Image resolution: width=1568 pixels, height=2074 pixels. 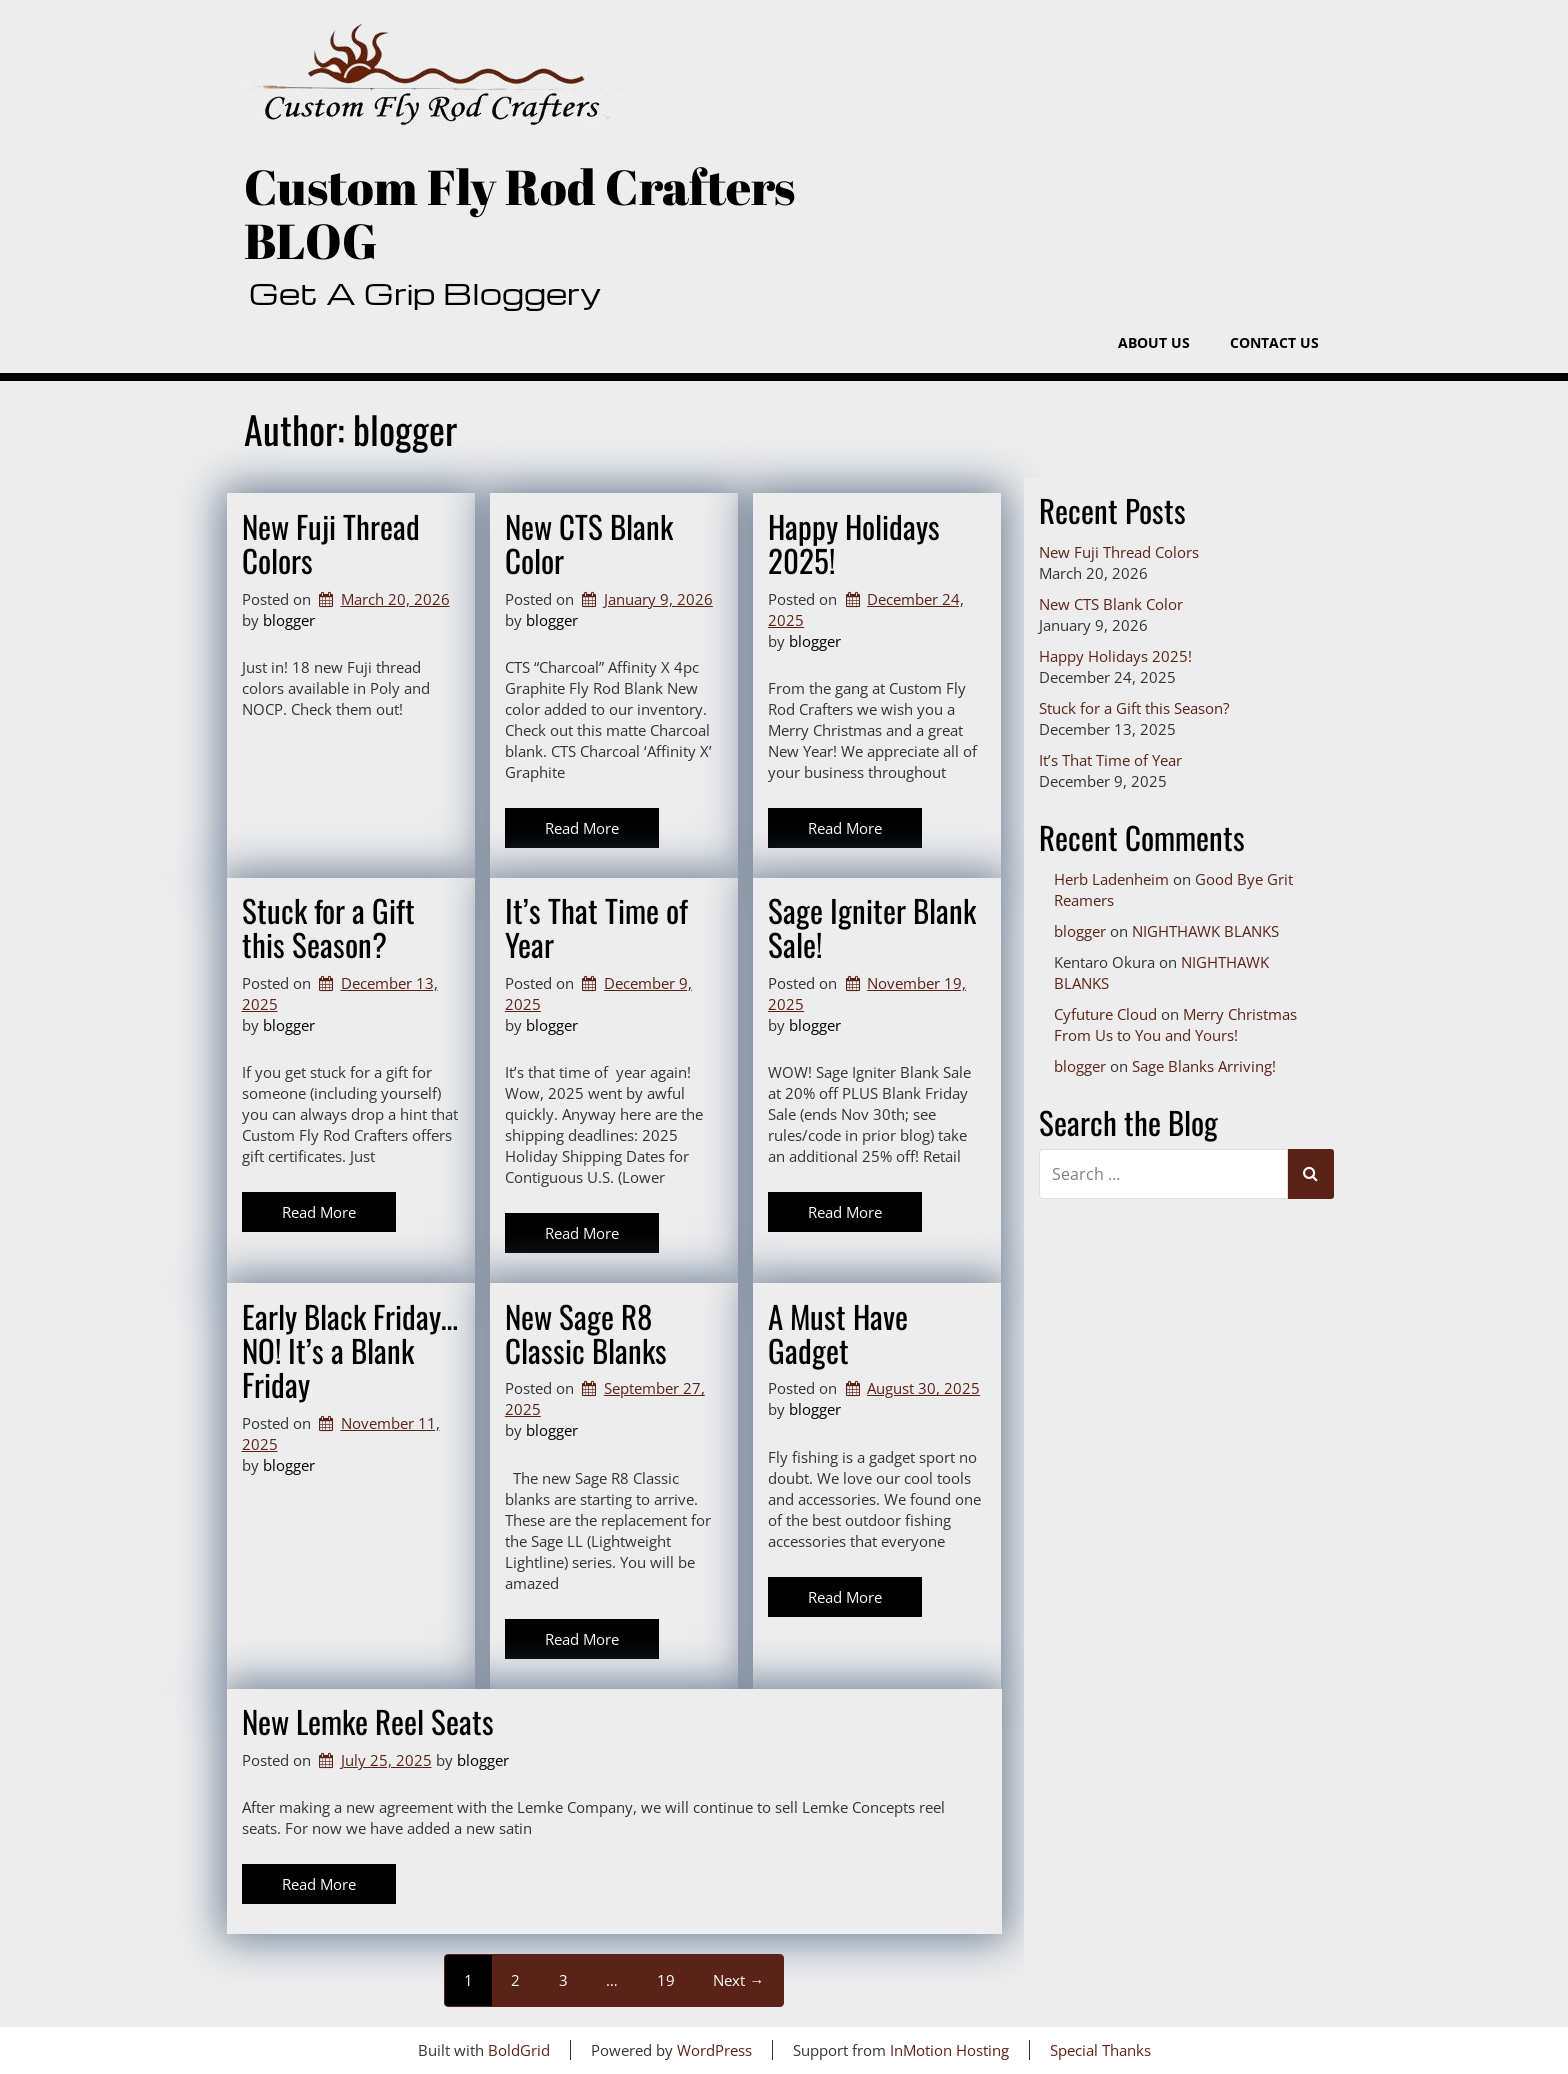 I want to click on New CTS Blank Color, so click(x=589, y=543).